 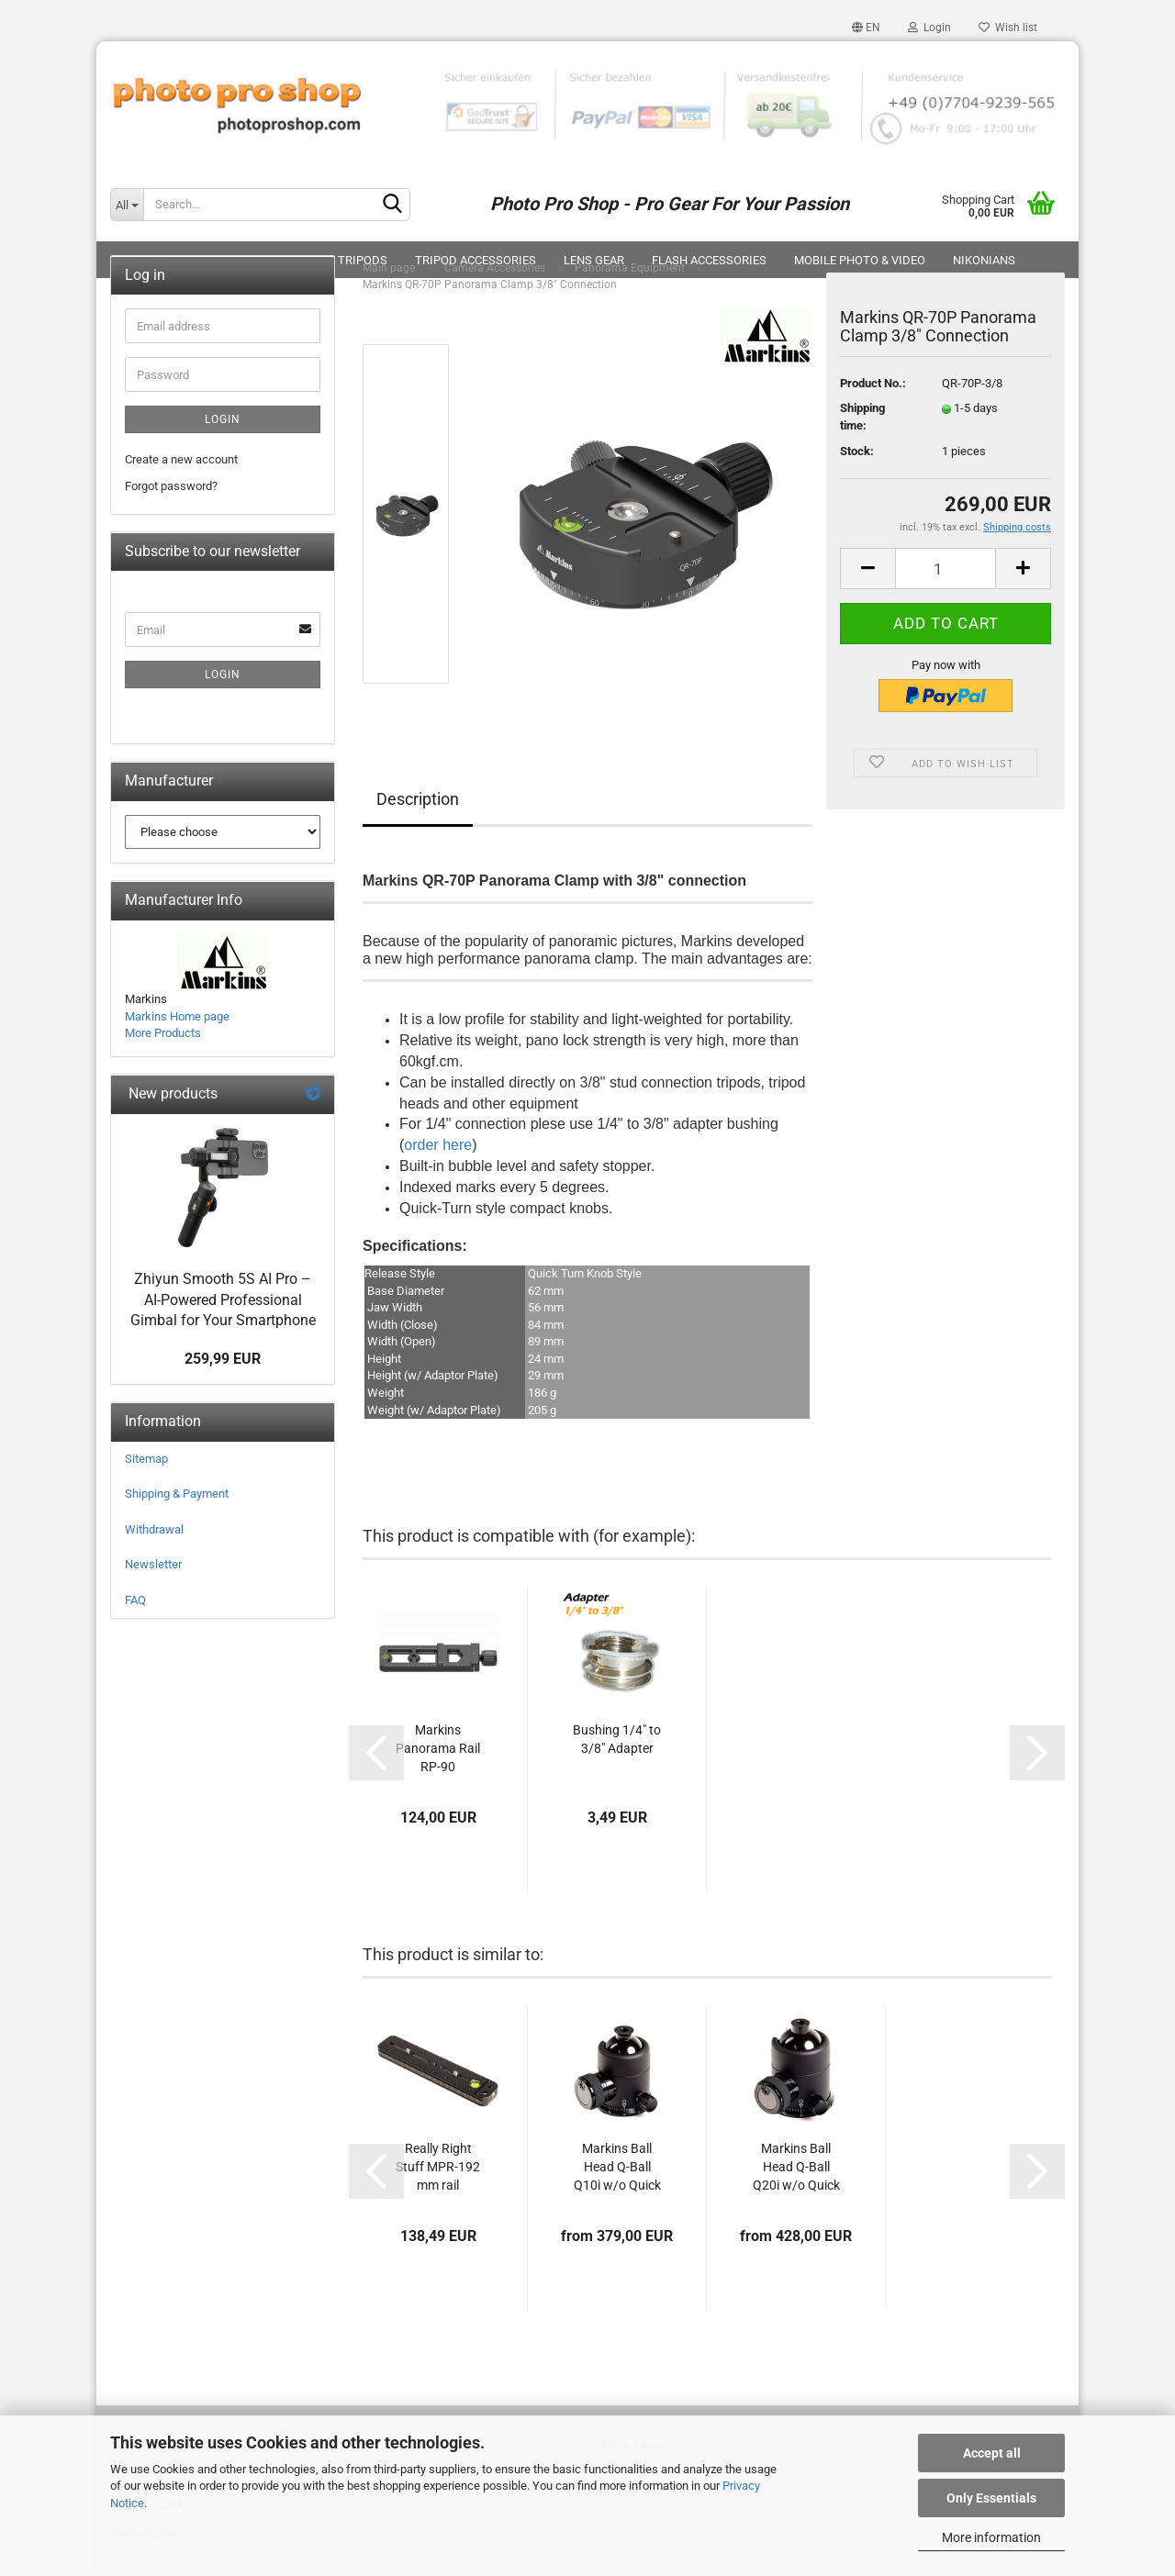 I want to click on Login, so click(x=929, y=27).